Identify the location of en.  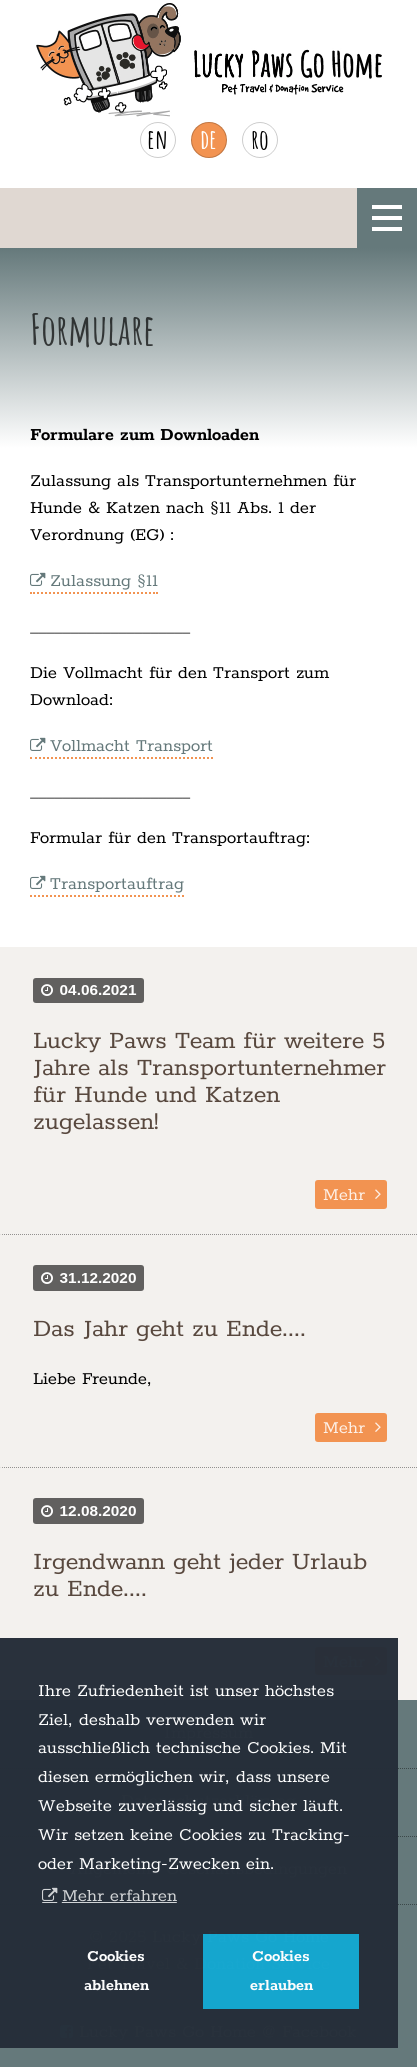
(157, 139).